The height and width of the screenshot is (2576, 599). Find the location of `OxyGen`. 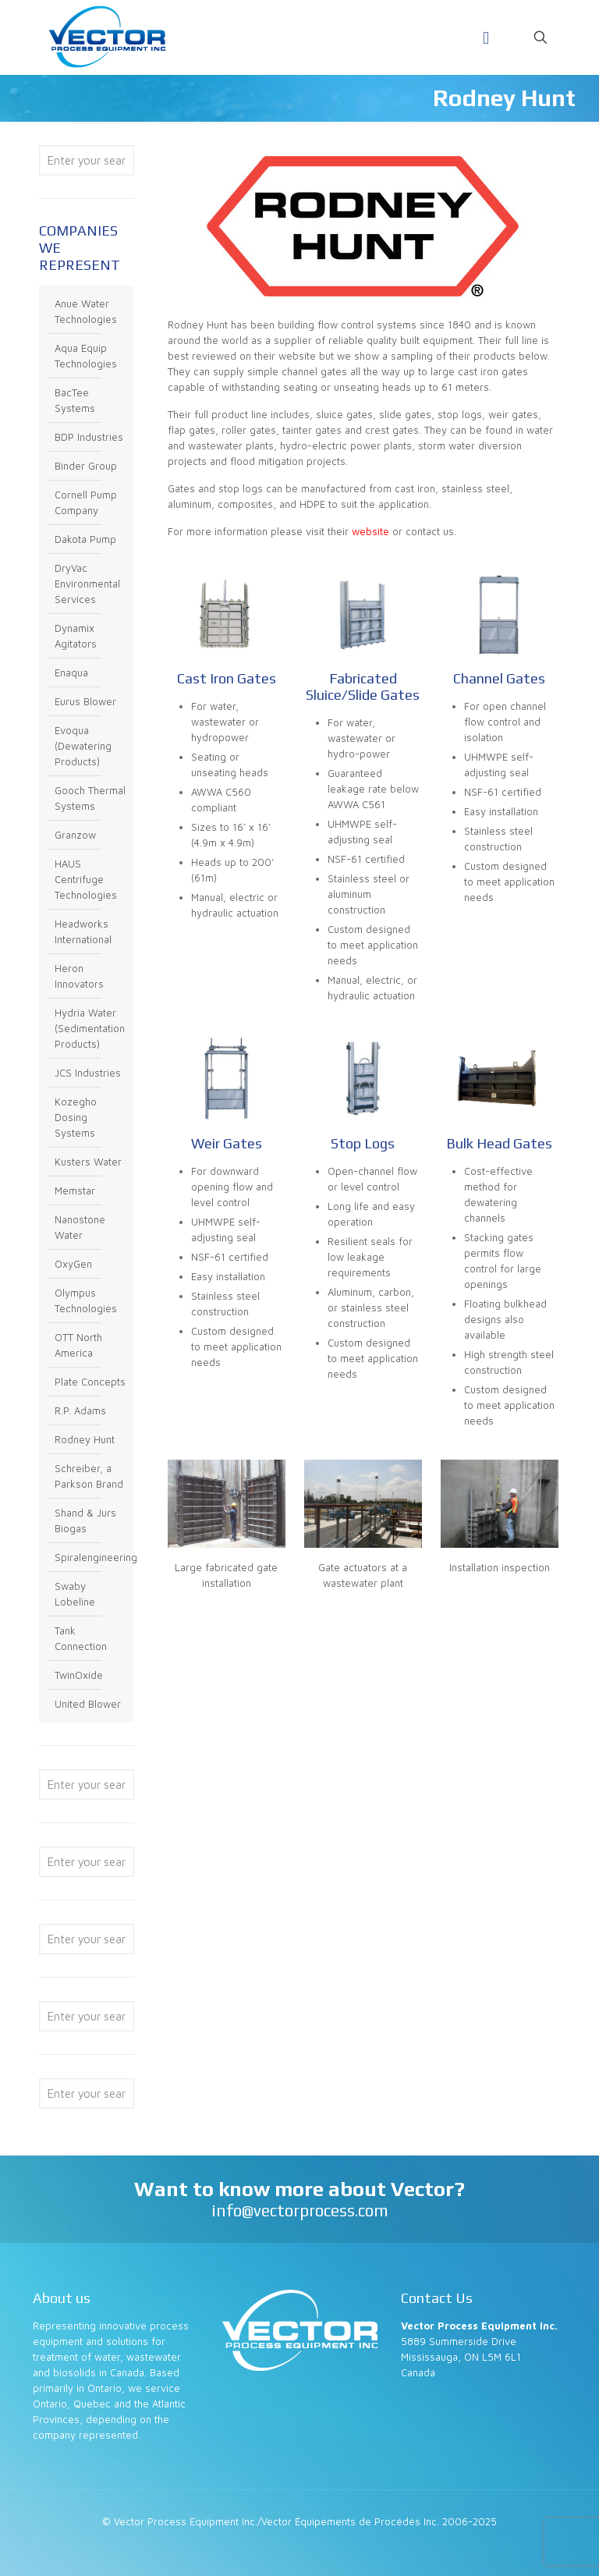

OxyGen is located at coordinates (73, 1264).